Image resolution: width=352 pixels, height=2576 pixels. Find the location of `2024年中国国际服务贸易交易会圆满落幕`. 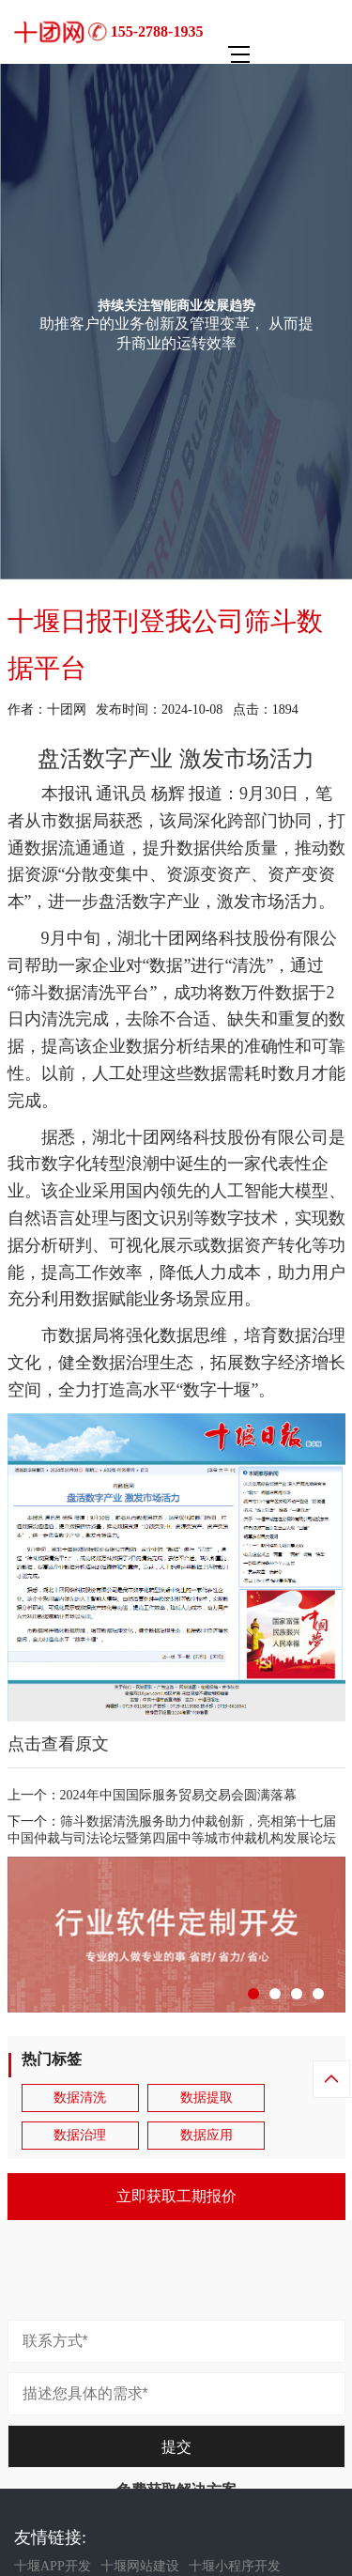

2024年中国国际服务贸易交易会圆满落幕 is located at coordinates (178, 1795).